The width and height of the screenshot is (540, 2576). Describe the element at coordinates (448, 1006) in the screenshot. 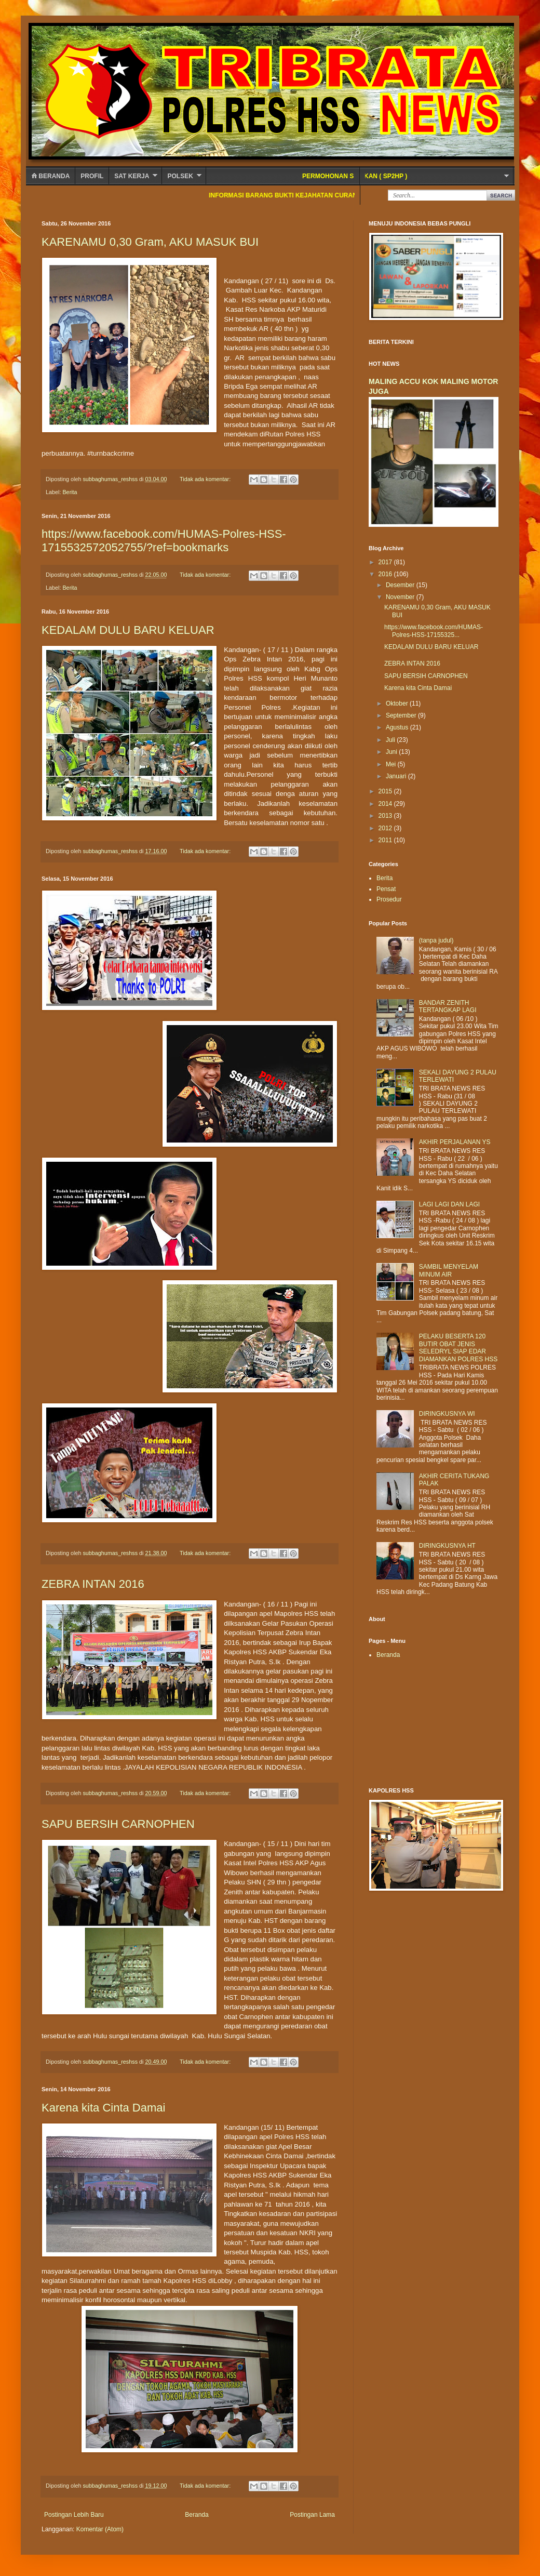

I see `BANDAR ZENITH TERTANGKAP LAGI` at that location.